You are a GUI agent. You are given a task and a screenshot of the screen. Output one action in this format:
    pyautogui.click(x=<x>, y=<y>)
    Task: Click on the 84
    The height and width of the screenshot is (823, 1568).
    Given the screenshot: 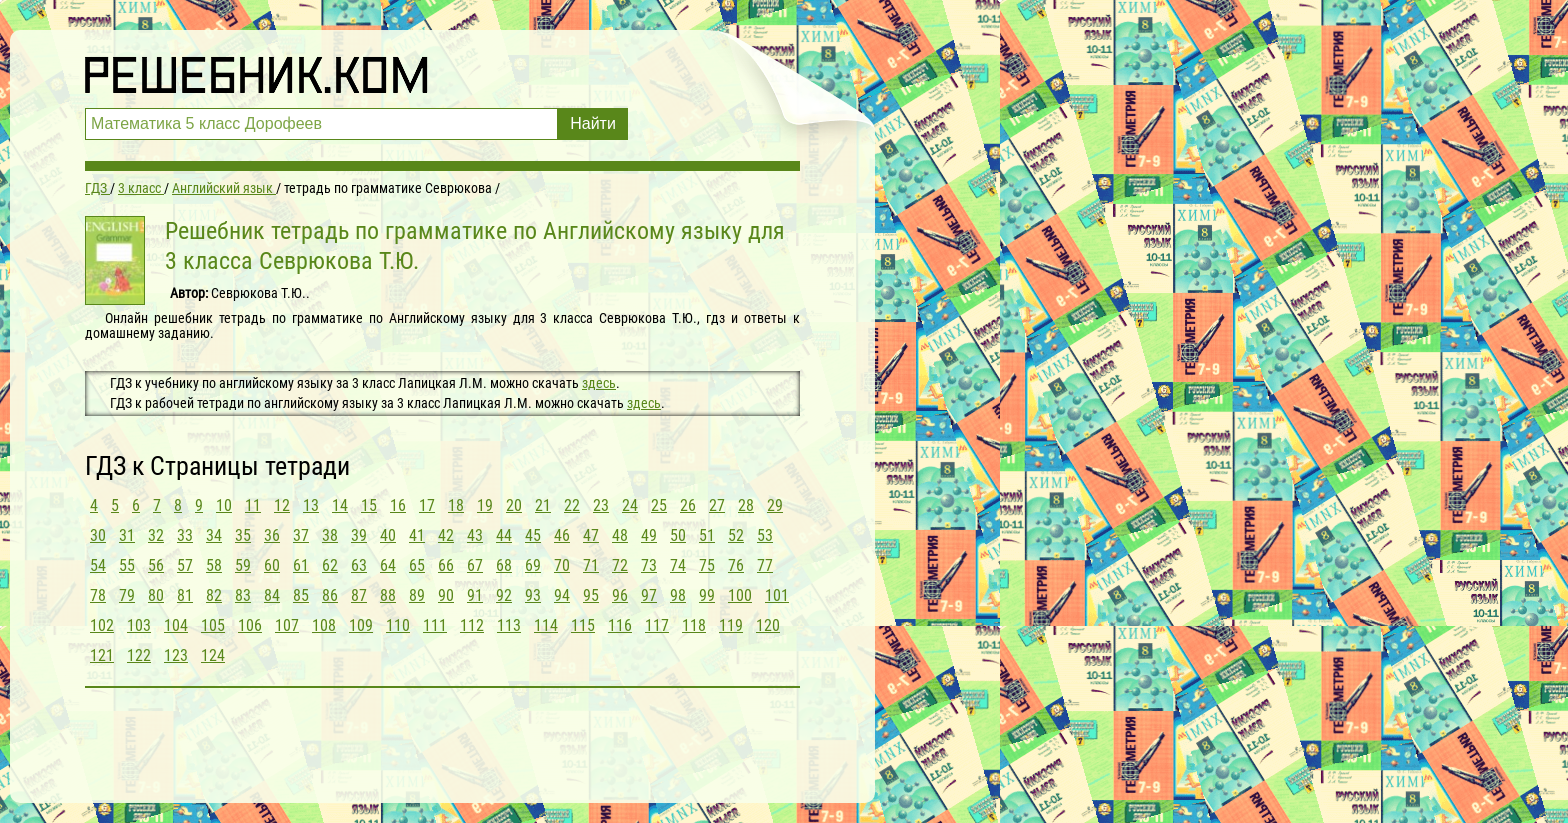 What is the action you would take?
    pyautogui.click(x=272, y=595)
    